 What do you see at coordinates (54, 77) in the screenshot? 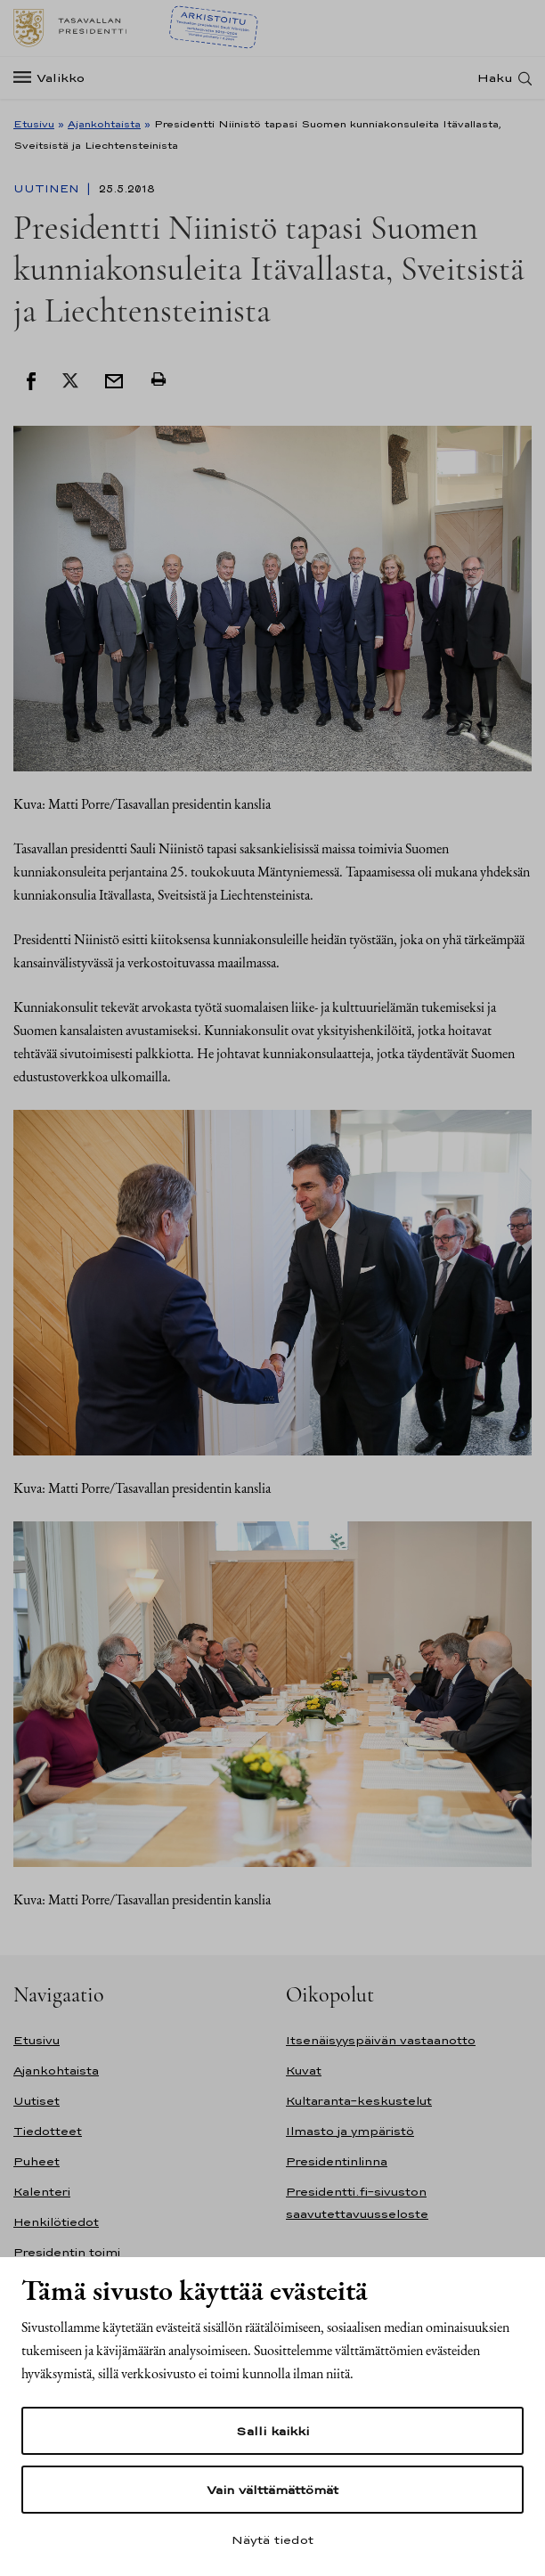
I see `[Valikko]` at bounding box center [54, 77].